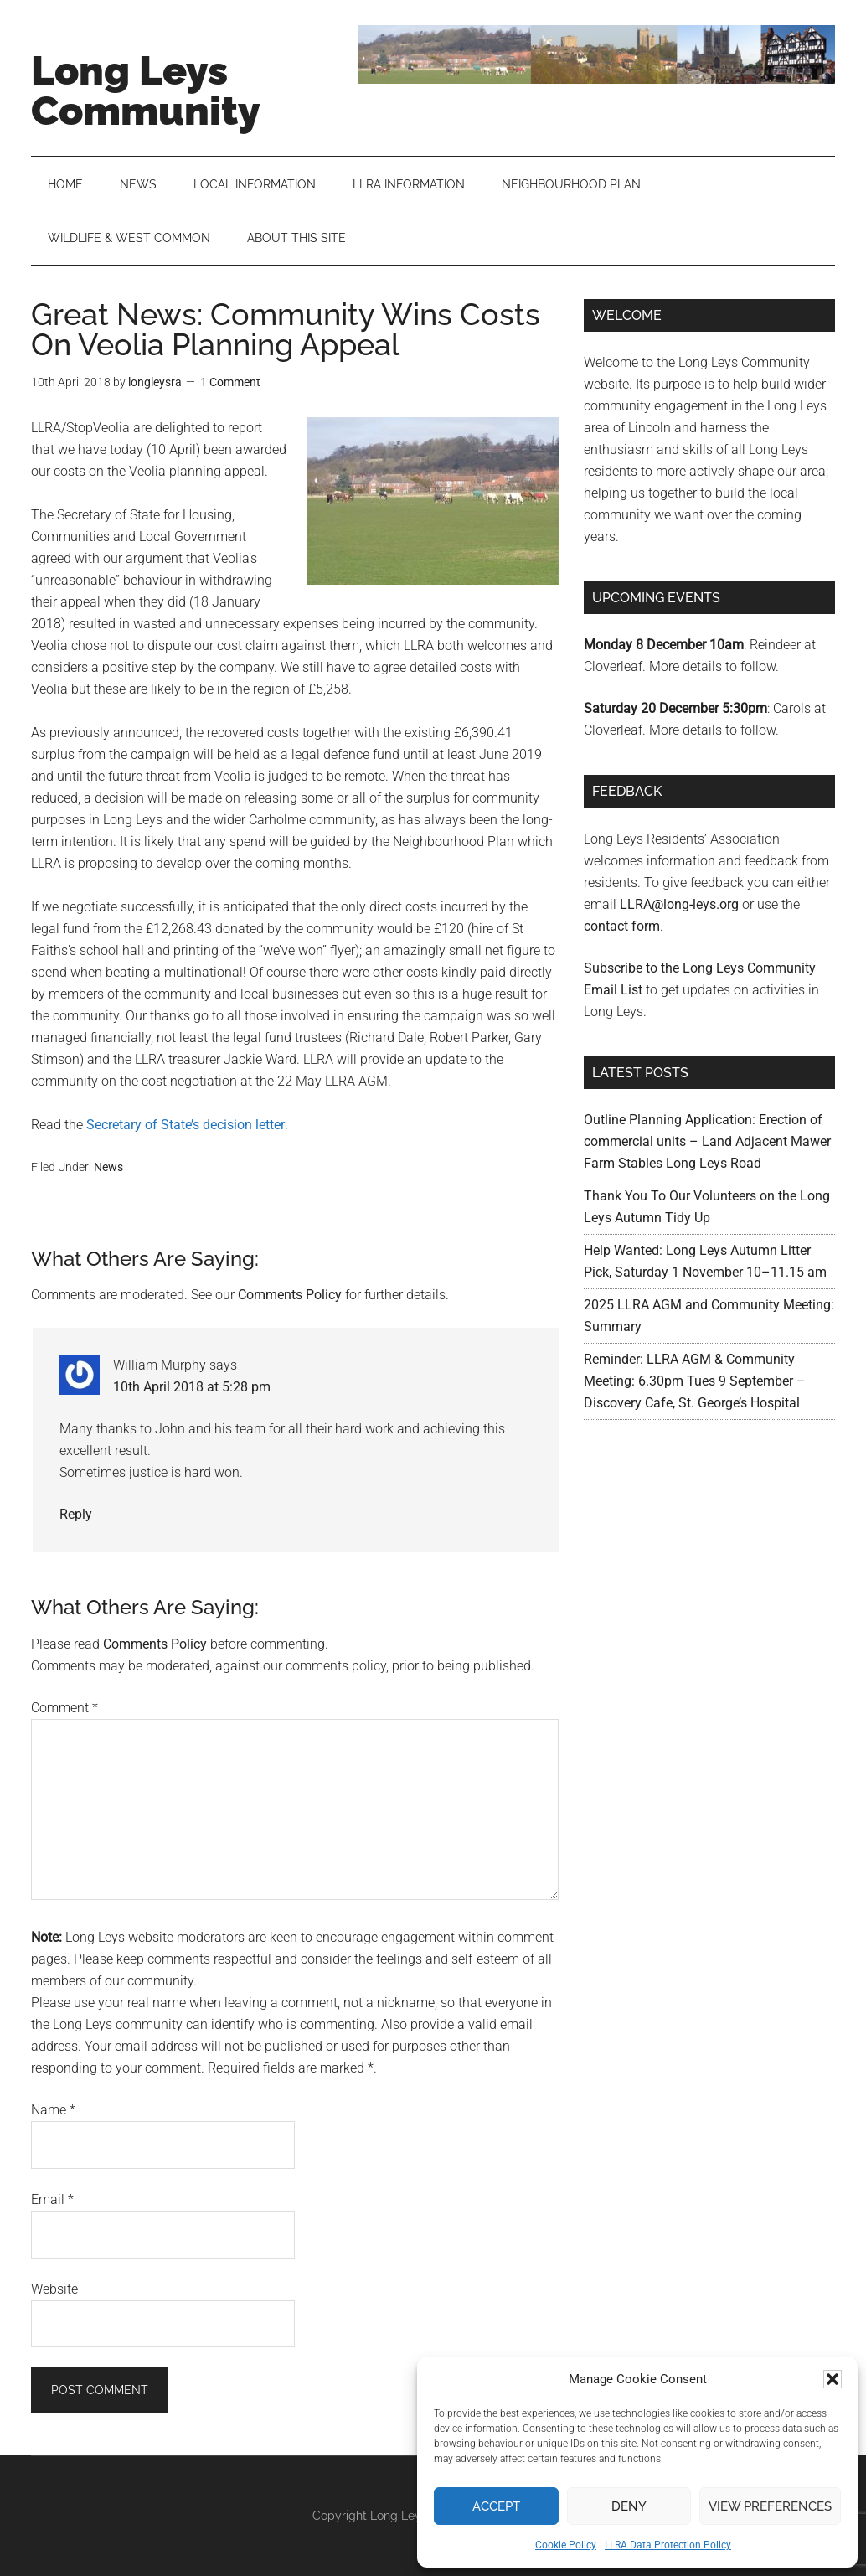 The width and height of the screenshot is (866, 2576). I want to click on [button], so click(832, 2379).